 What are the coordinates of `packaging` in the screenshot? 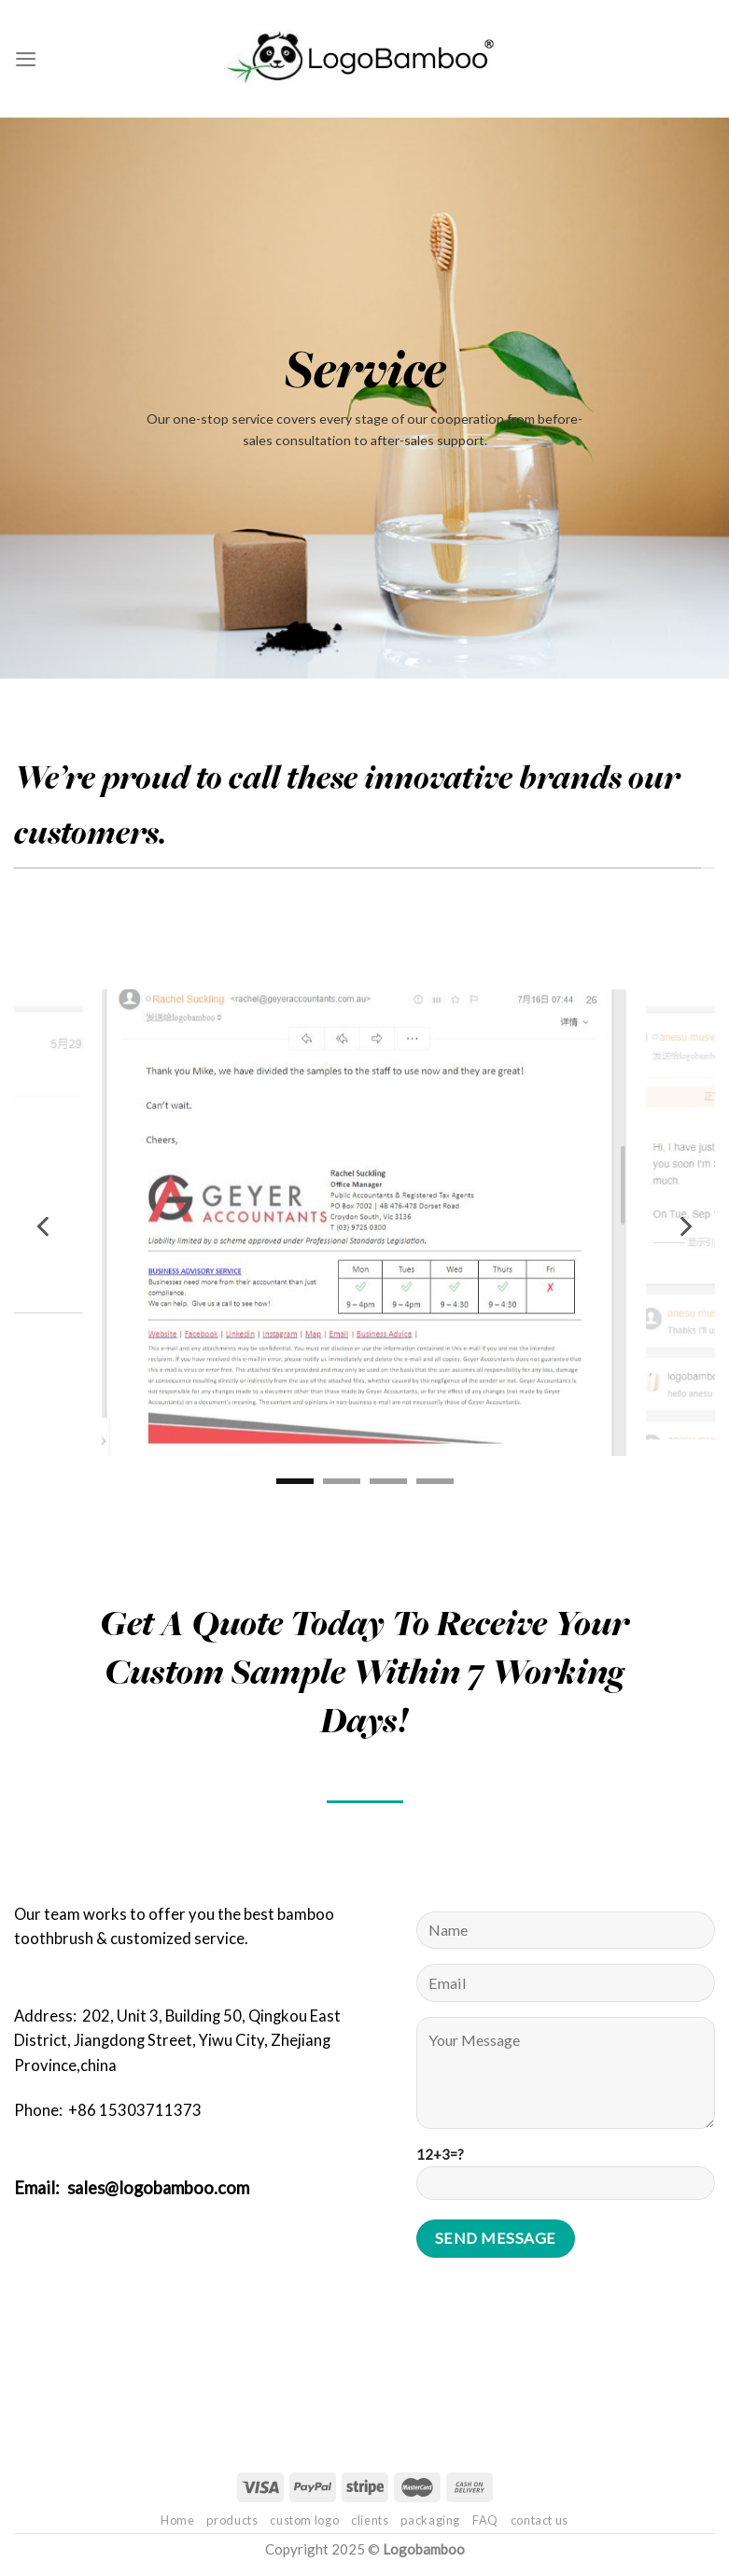 It's located at (430, 2520).